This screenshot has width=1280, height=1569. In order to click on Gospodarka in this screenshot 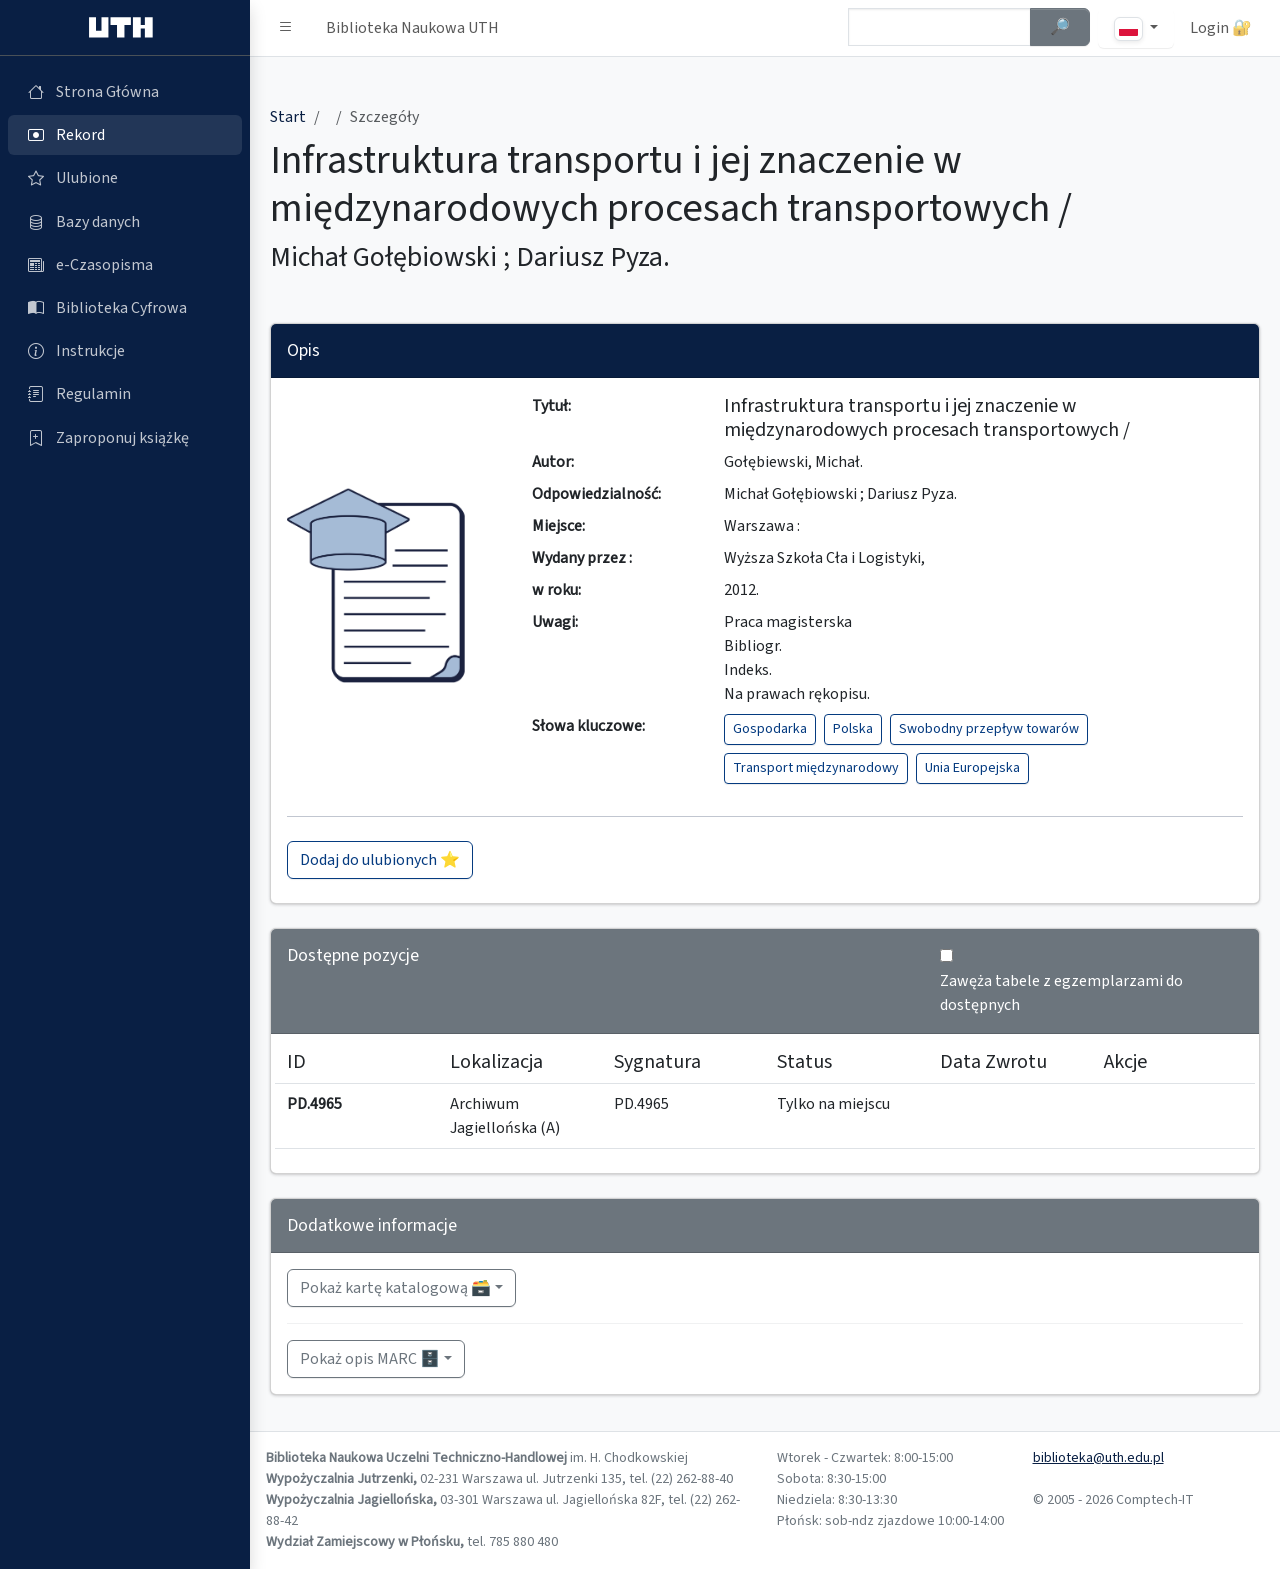, I will do `click(770, 729)`.